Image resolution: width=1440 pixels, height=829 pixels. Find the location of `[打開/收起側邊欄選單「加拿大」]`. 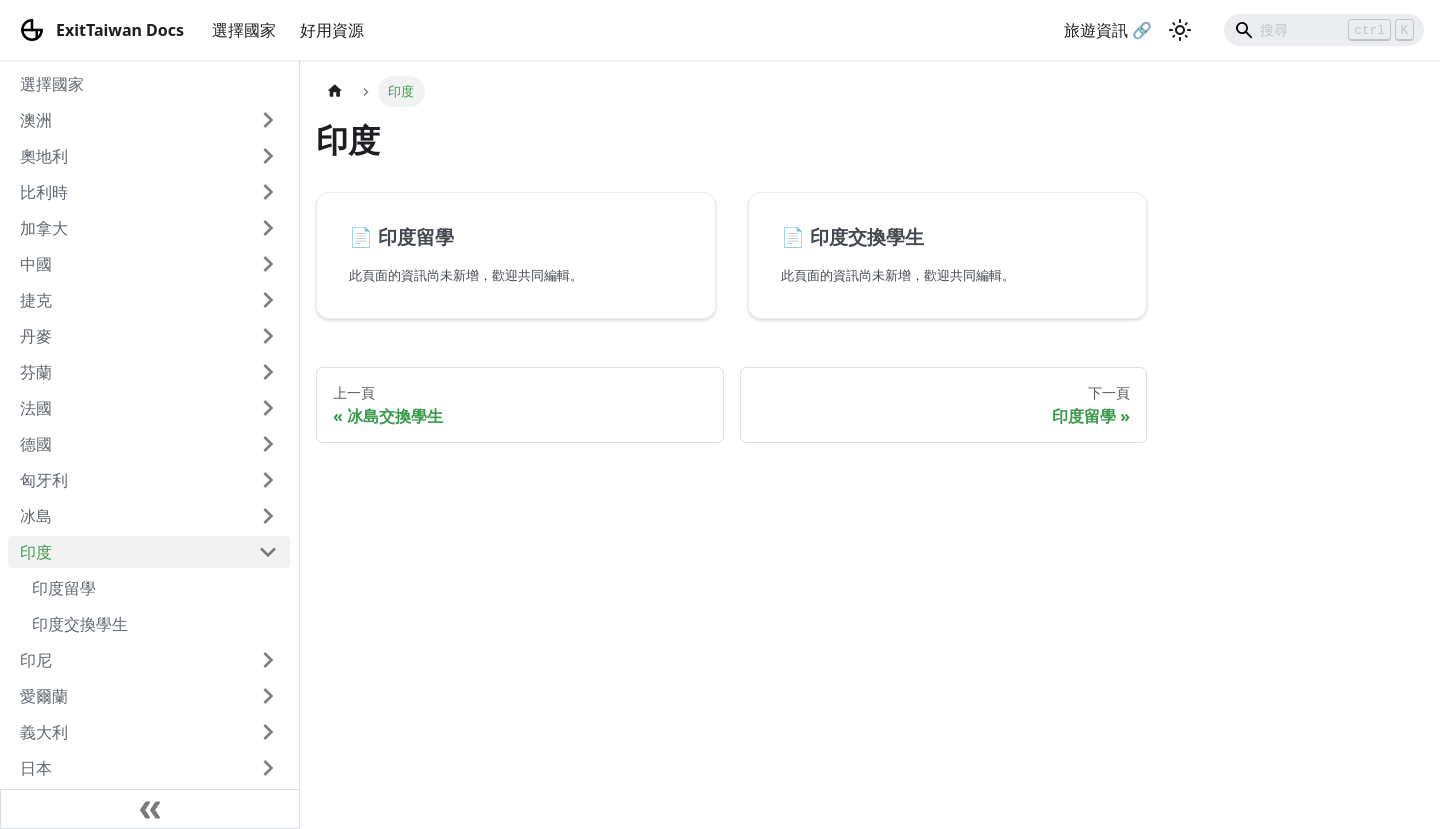

[打開/收起側邊欄選單「加拿大」] is located at coordinates (268, 228).